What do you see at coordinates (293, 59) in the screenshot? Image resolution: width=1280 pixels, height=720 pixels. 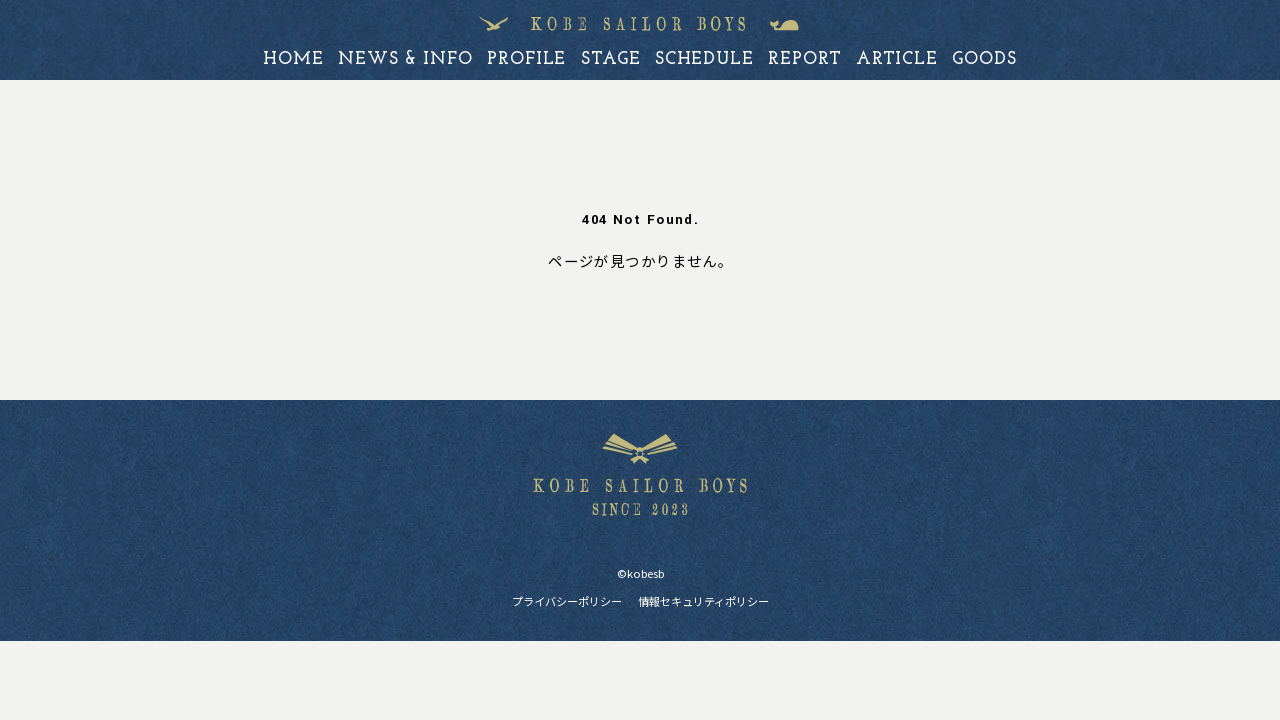 I see `home` at bounding box center [293, 59].